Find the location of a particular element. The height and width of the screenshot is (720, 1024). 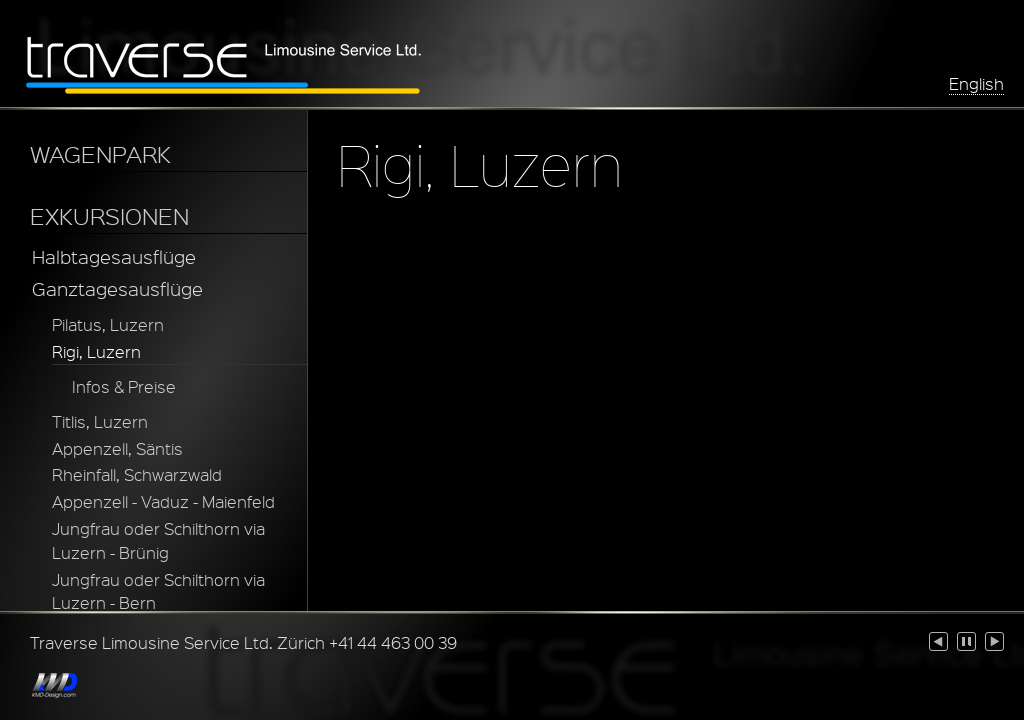

Pilatus, Luzern is located at coordinates (108, 324).